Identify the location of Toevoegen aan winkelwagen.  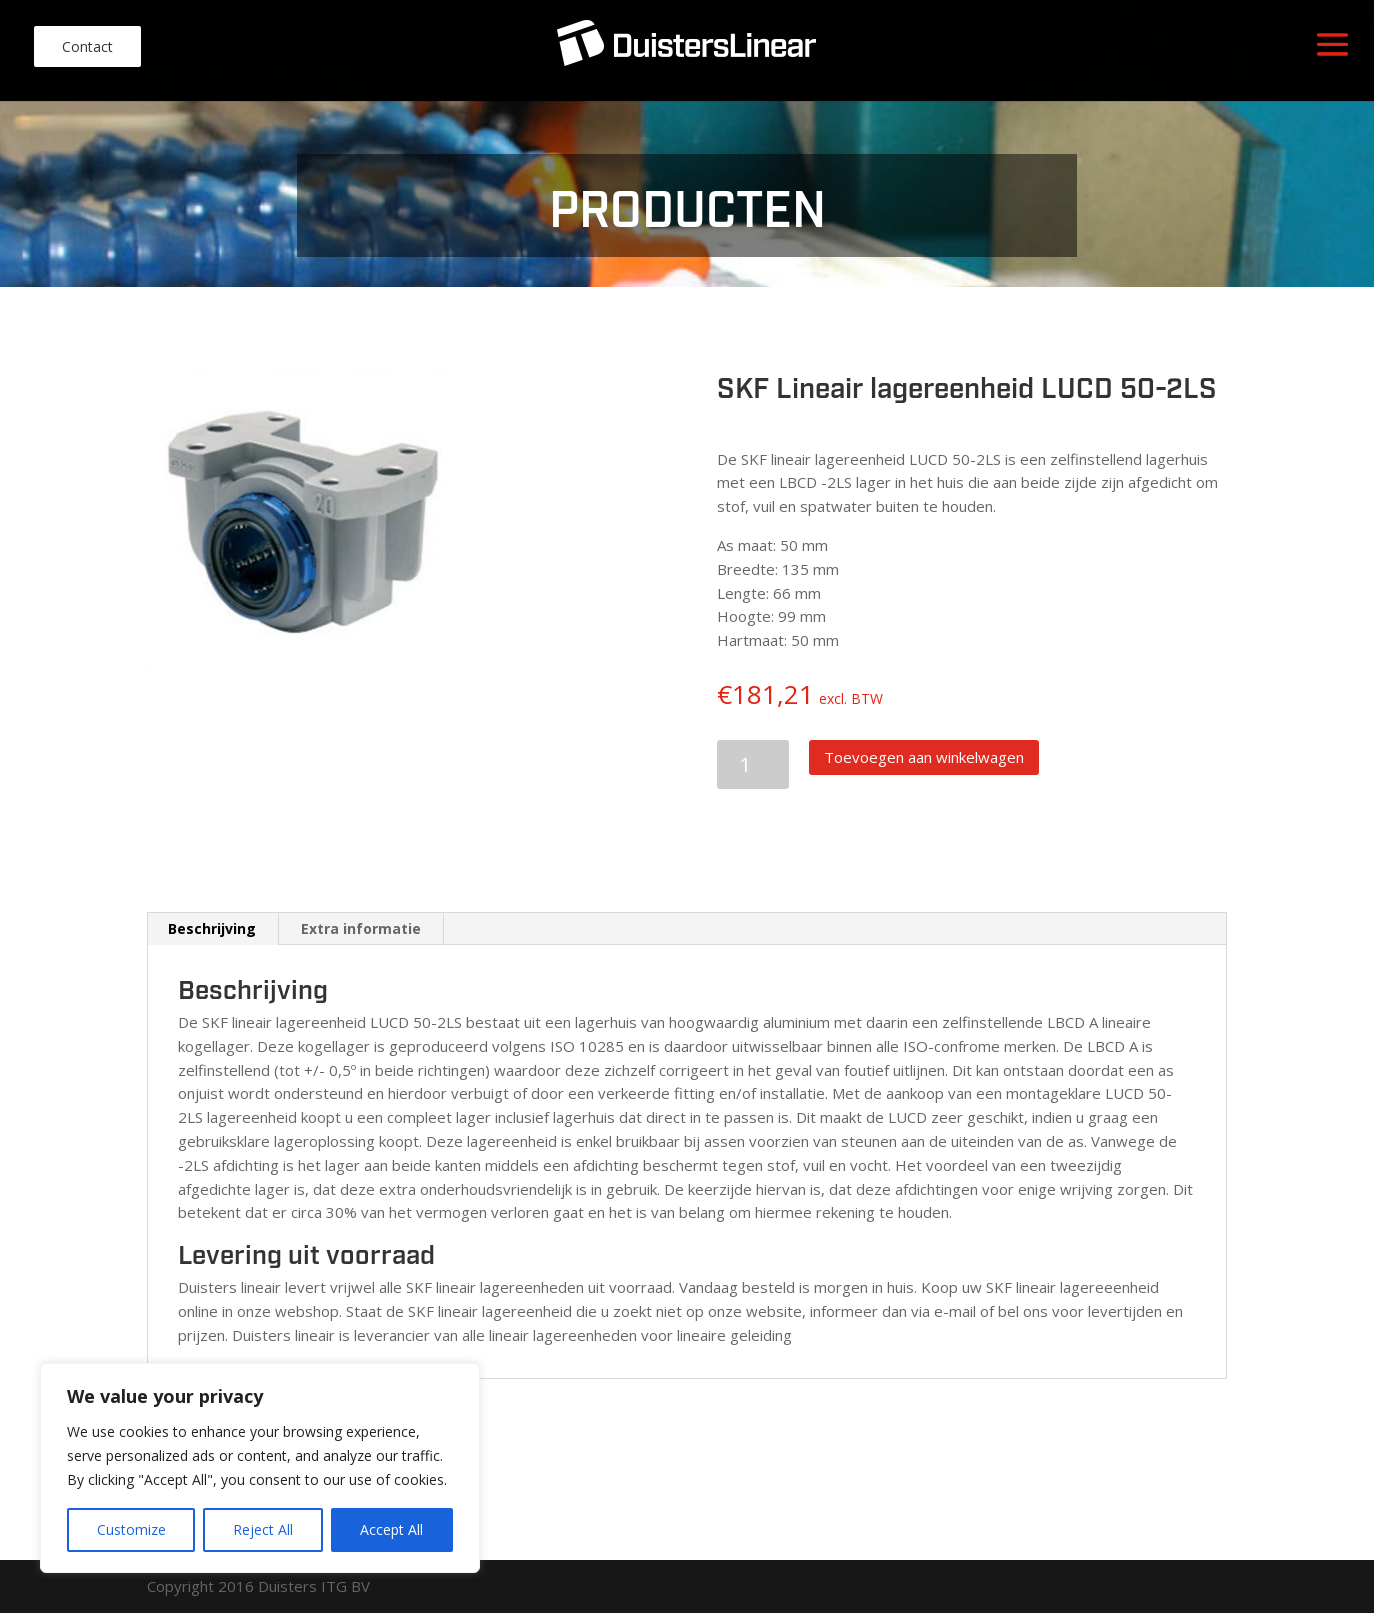
(924, 757).